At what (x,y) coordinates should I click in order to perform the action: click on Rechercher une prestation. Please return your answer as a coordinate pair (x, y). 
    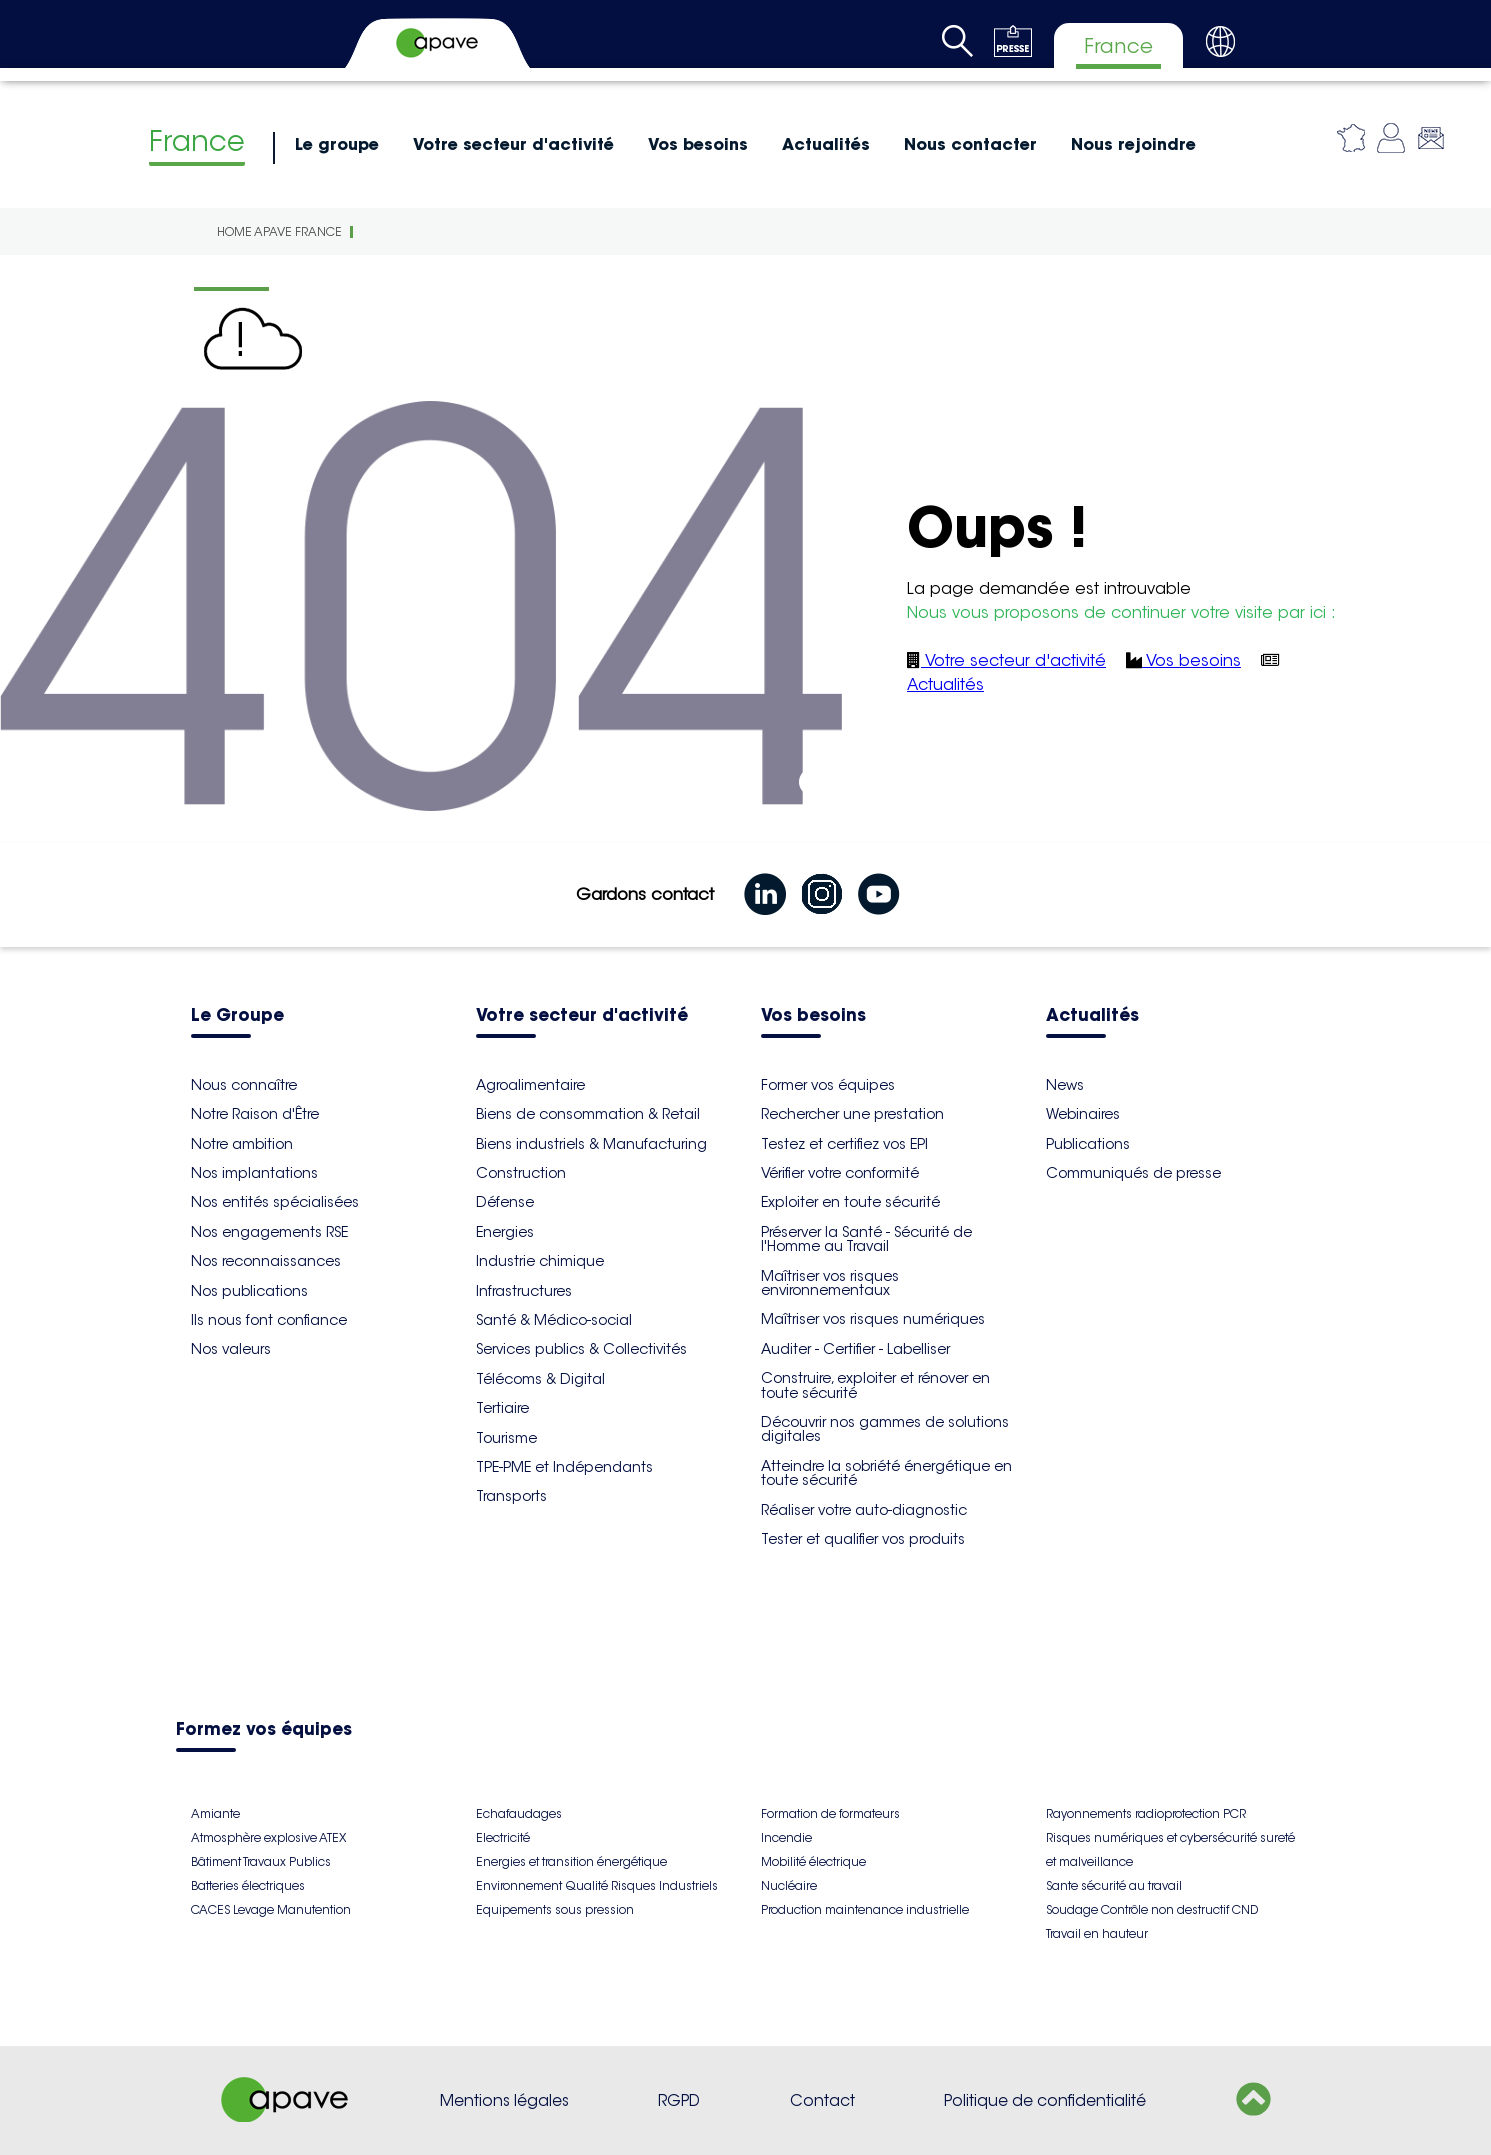
    Looking at the image, I should click on (852, 1114).